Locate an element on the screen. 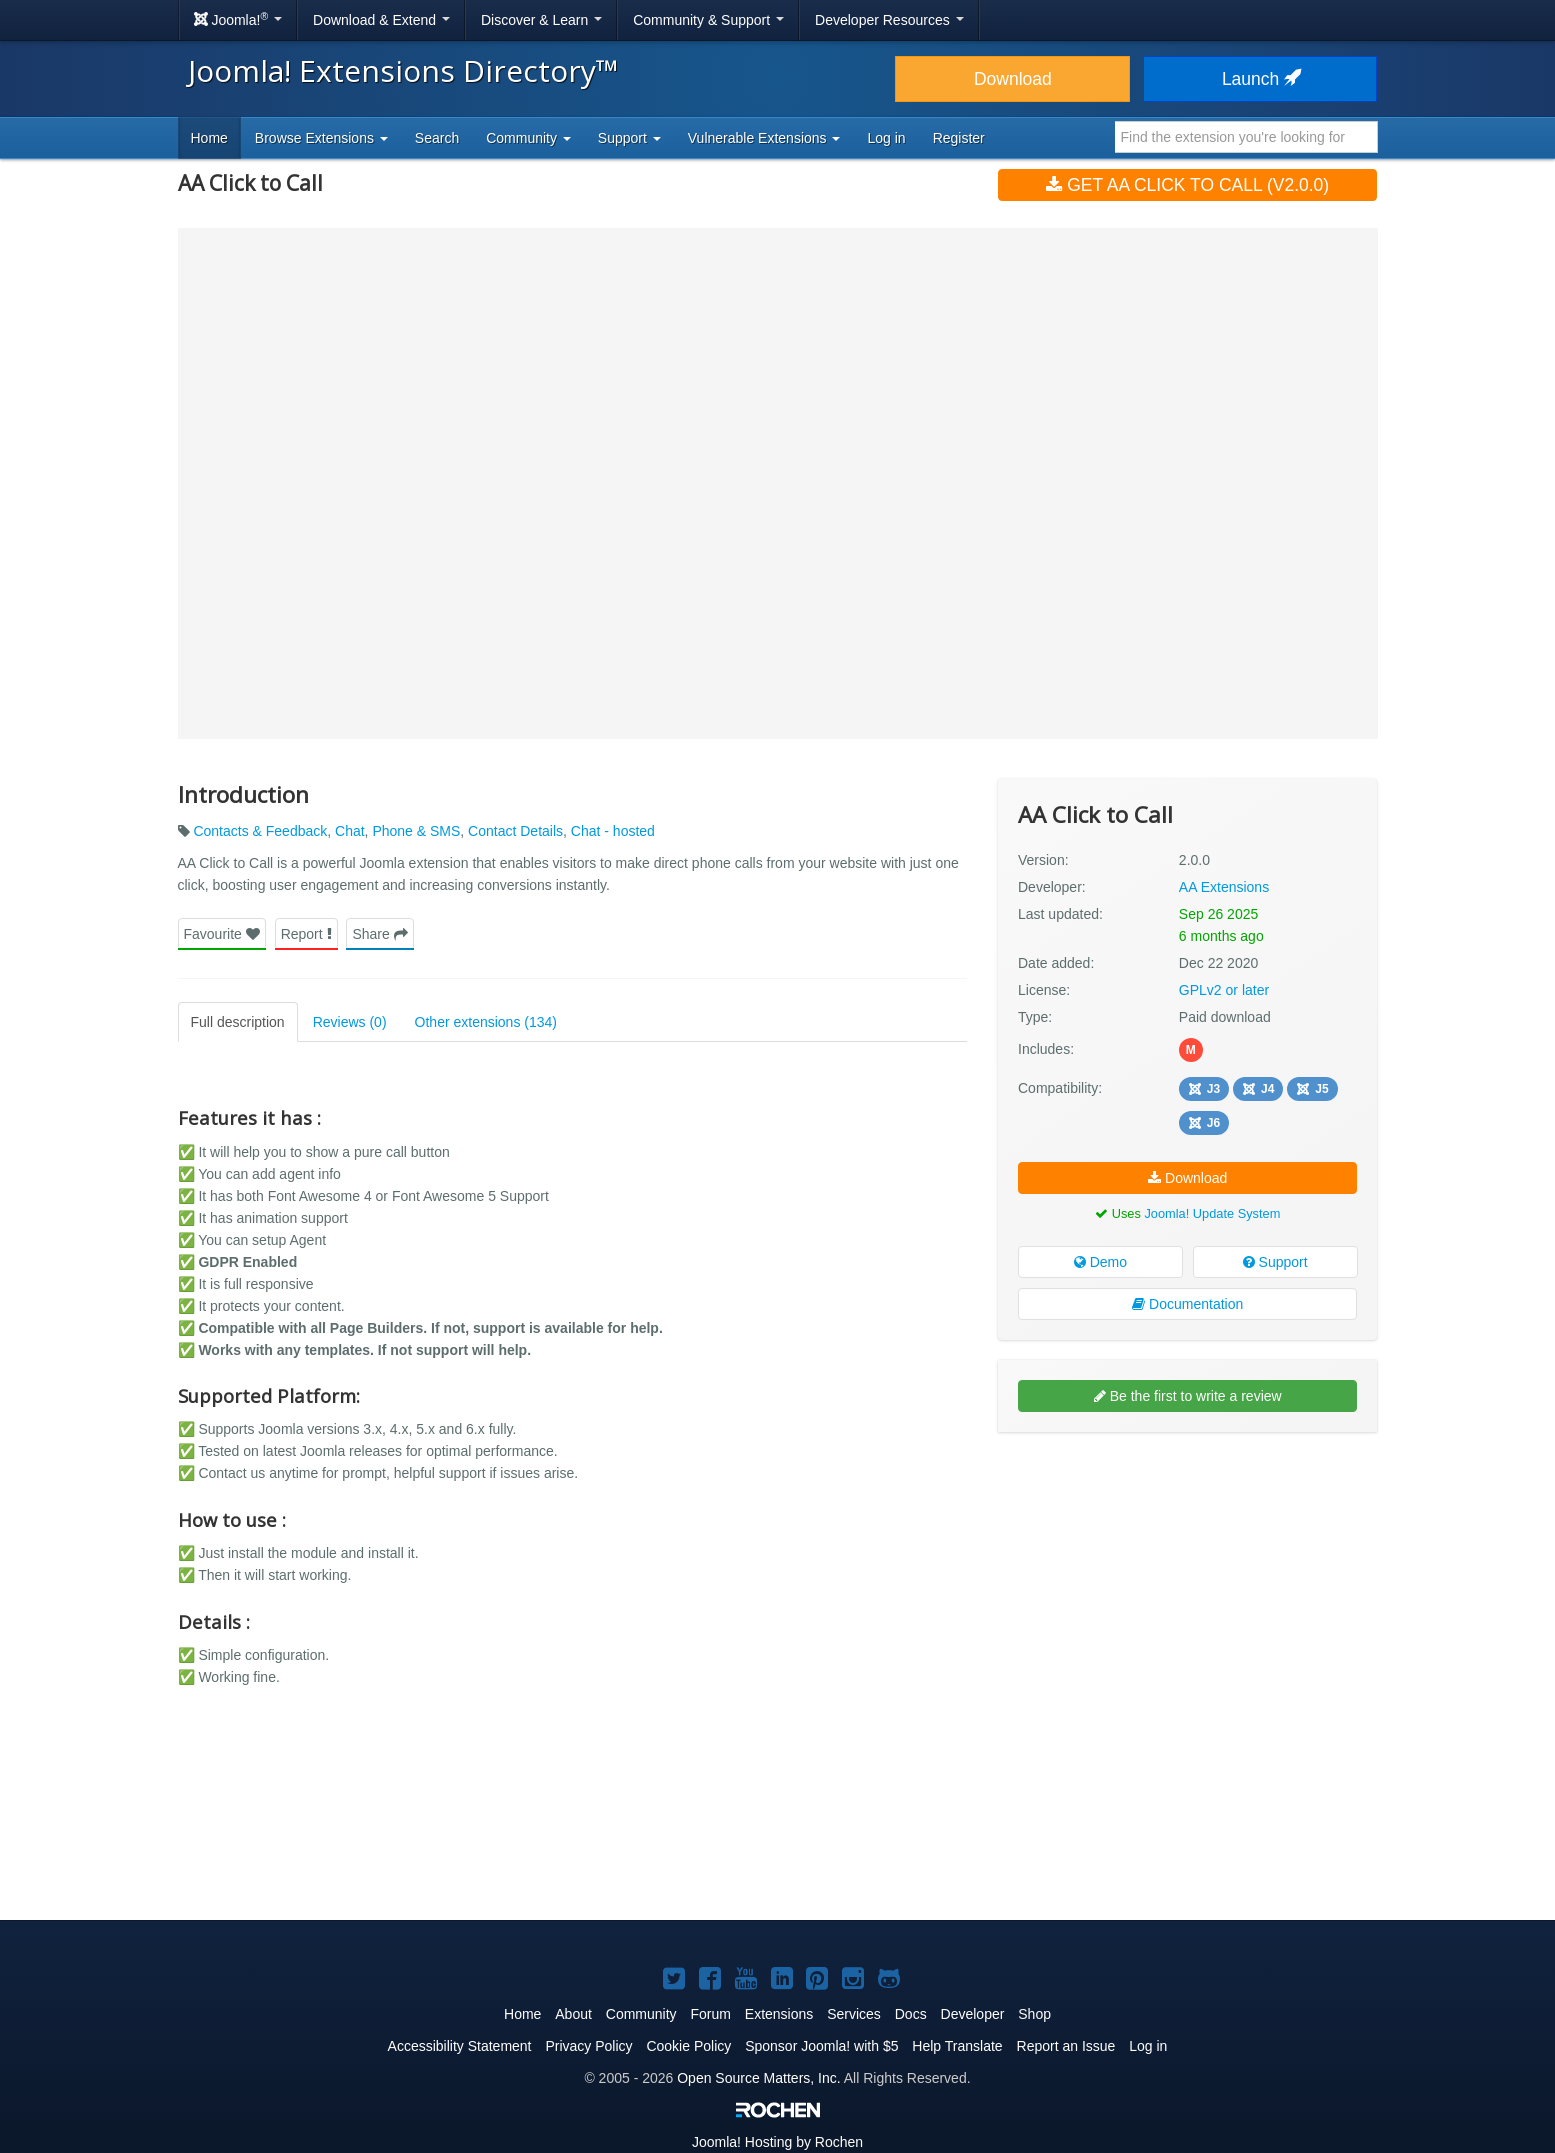 The width and height of the screenshot is (1555, 2153). Hosting by Rochen is located at coordinates (777, 2142).